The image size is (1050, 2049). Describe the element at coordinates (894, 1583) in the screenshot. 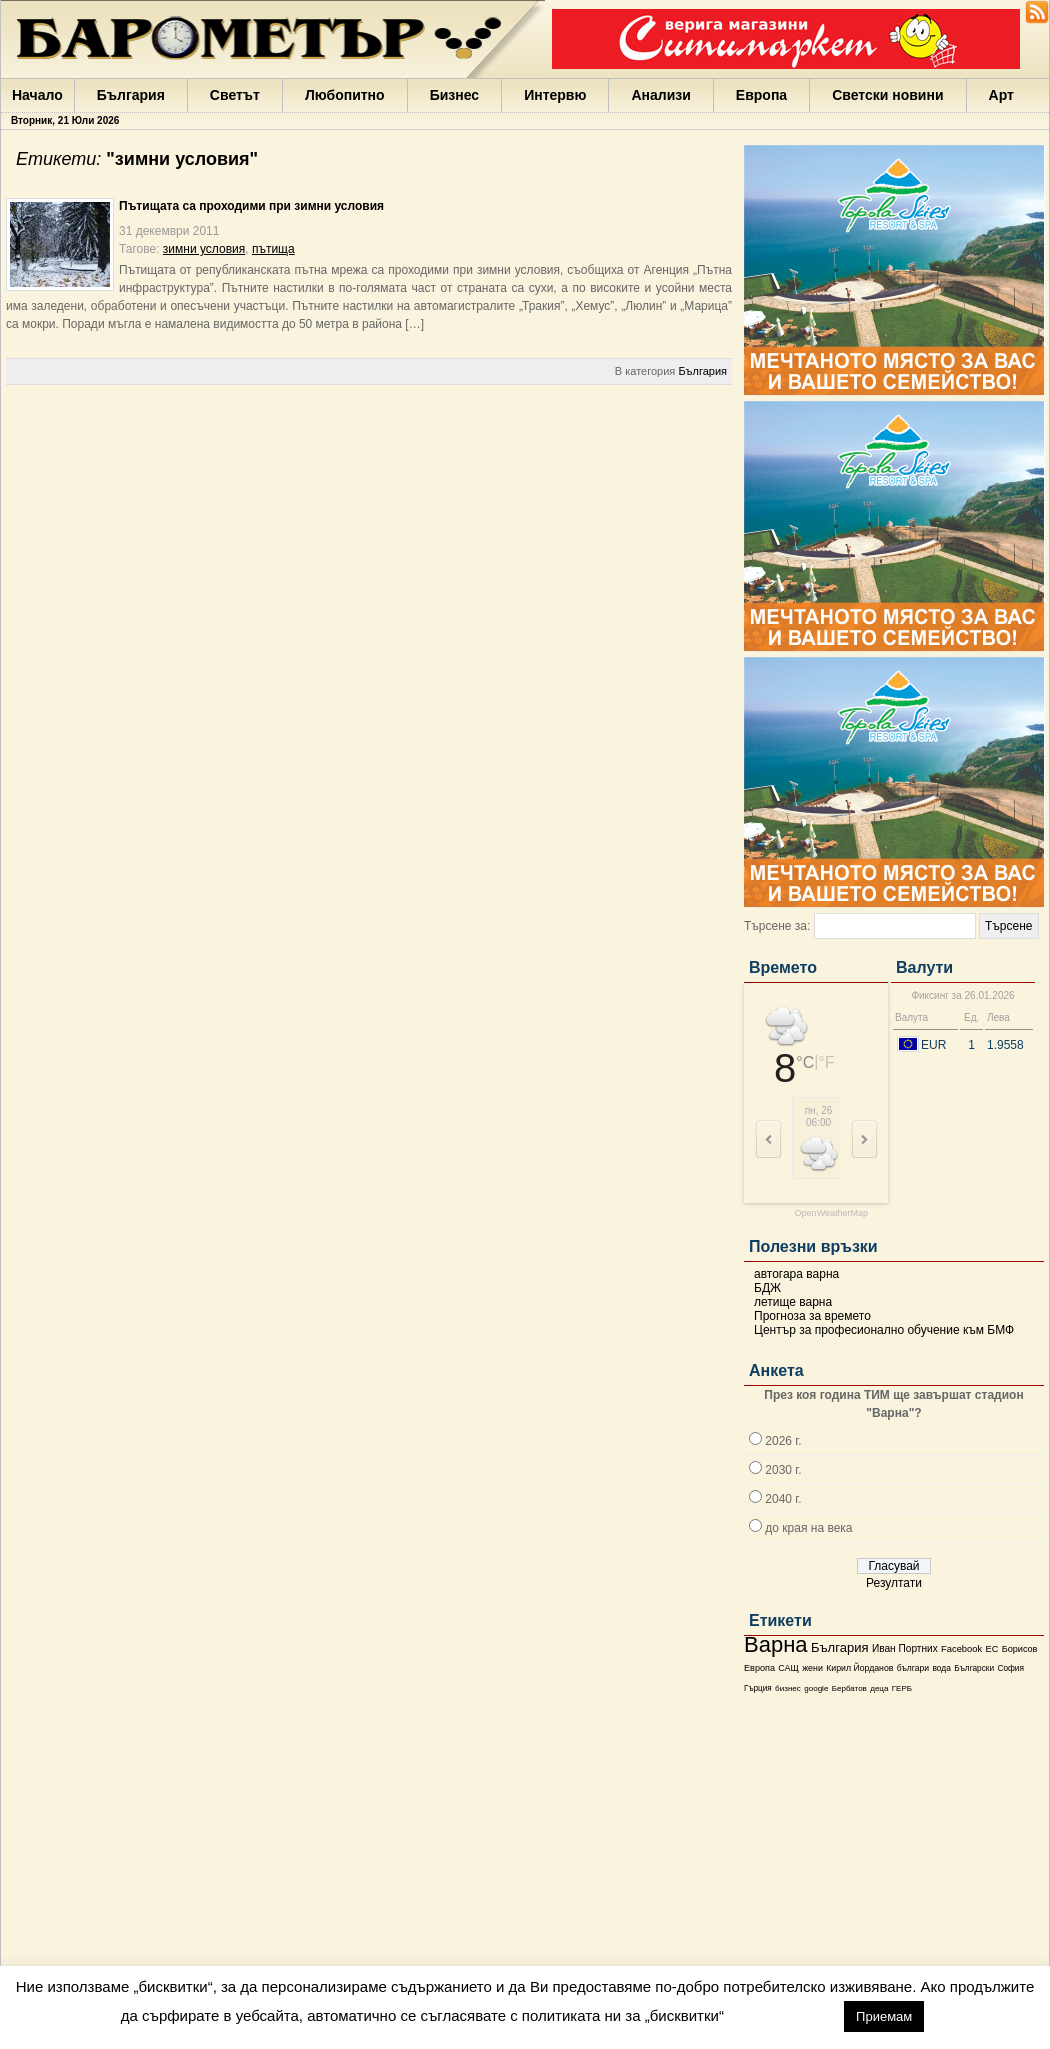

I see `Резултати` at that location.